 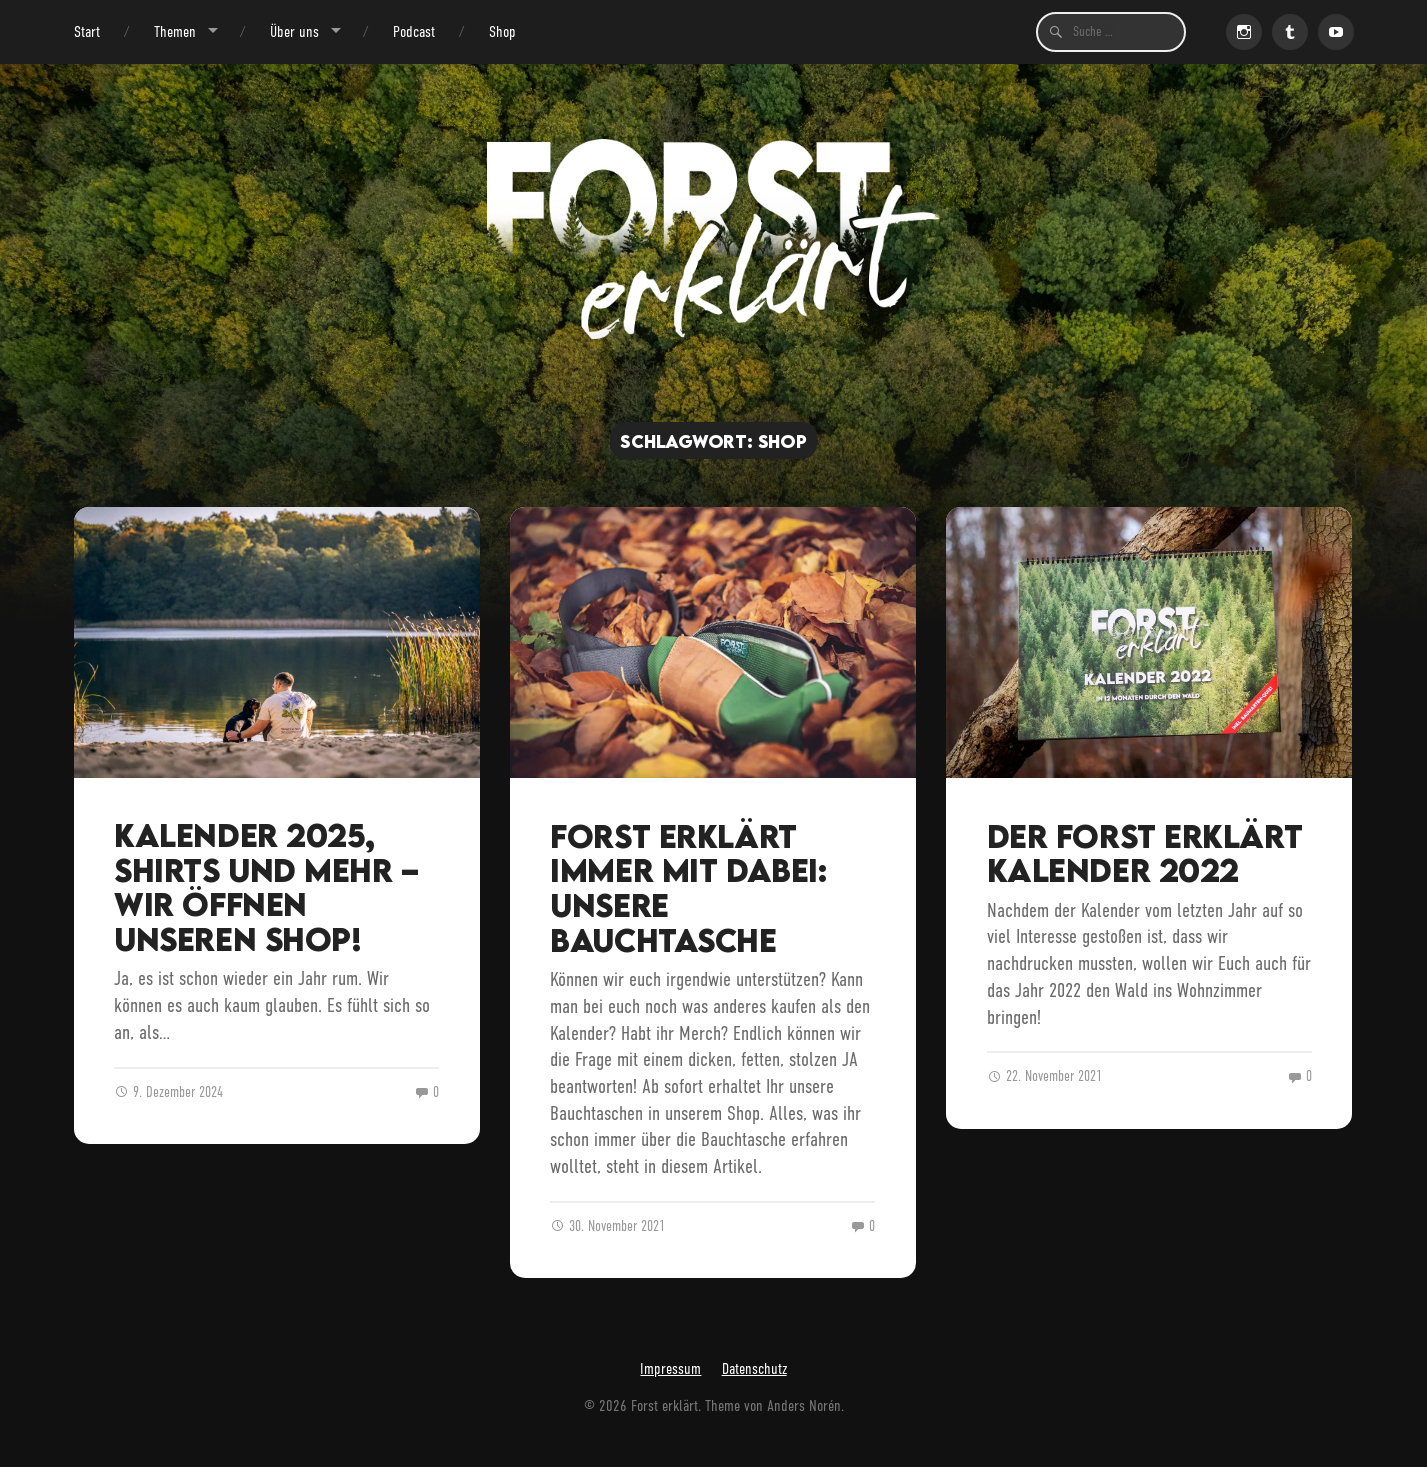 What do you see at coordinates (754, 1368) in the screenshot?
I see `Datenschutz` at bounding box center [754, 1368].